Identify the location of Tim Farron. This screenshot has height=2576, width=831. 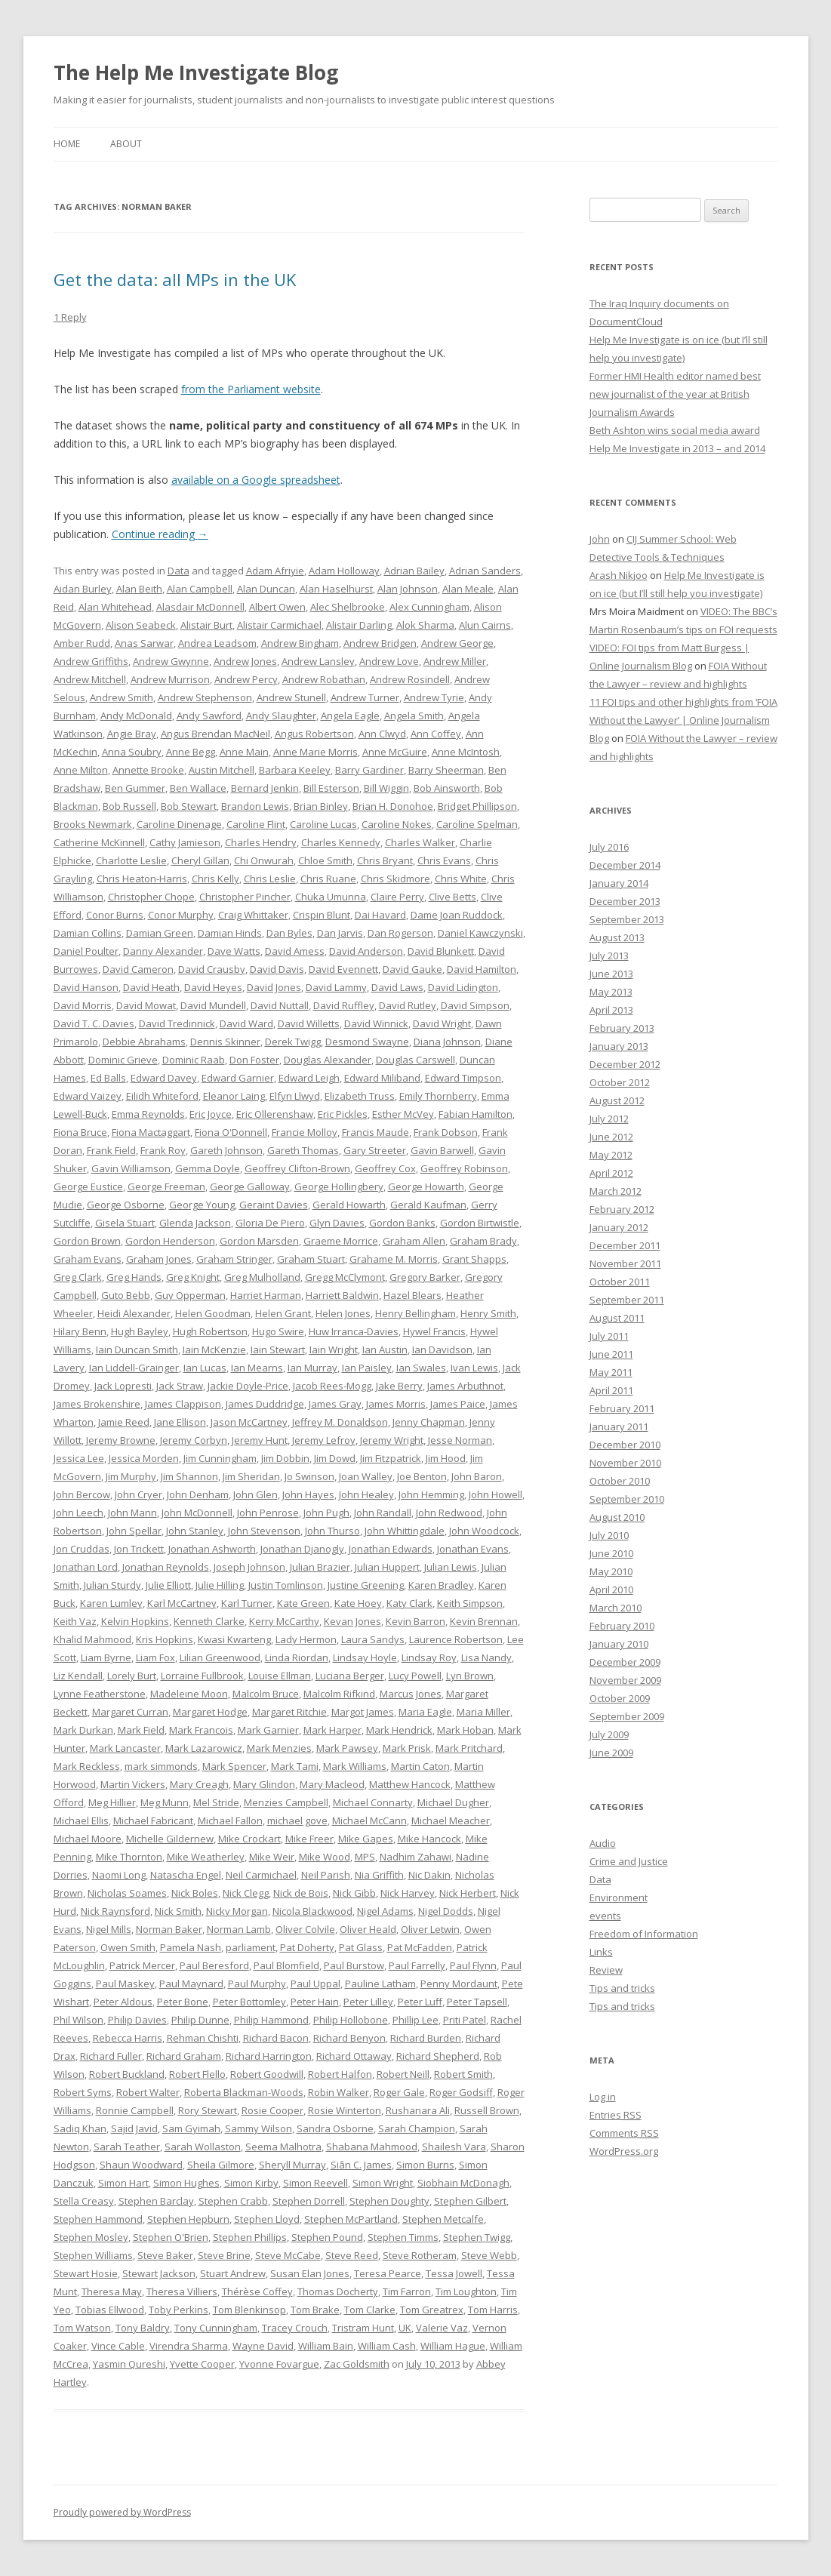
(407, 2291).